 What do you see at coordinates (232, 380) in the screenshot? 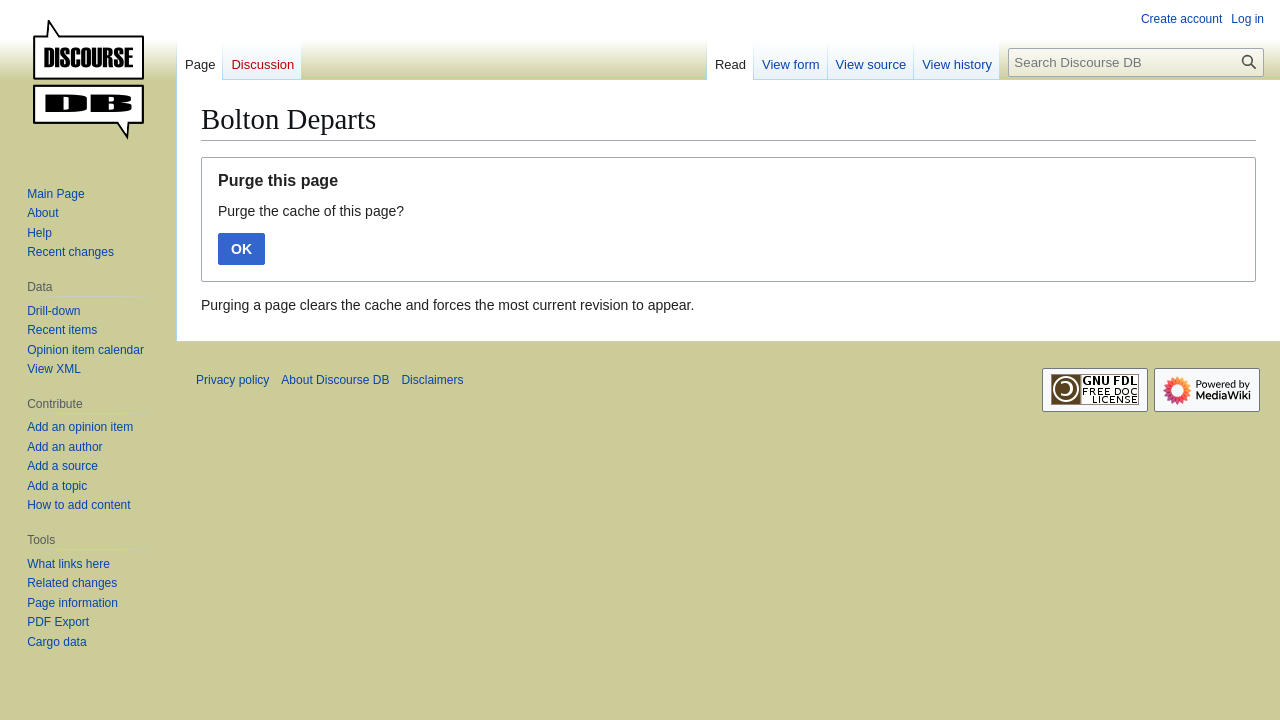
I see `Privacy policy` at bounding box center [232, 380].